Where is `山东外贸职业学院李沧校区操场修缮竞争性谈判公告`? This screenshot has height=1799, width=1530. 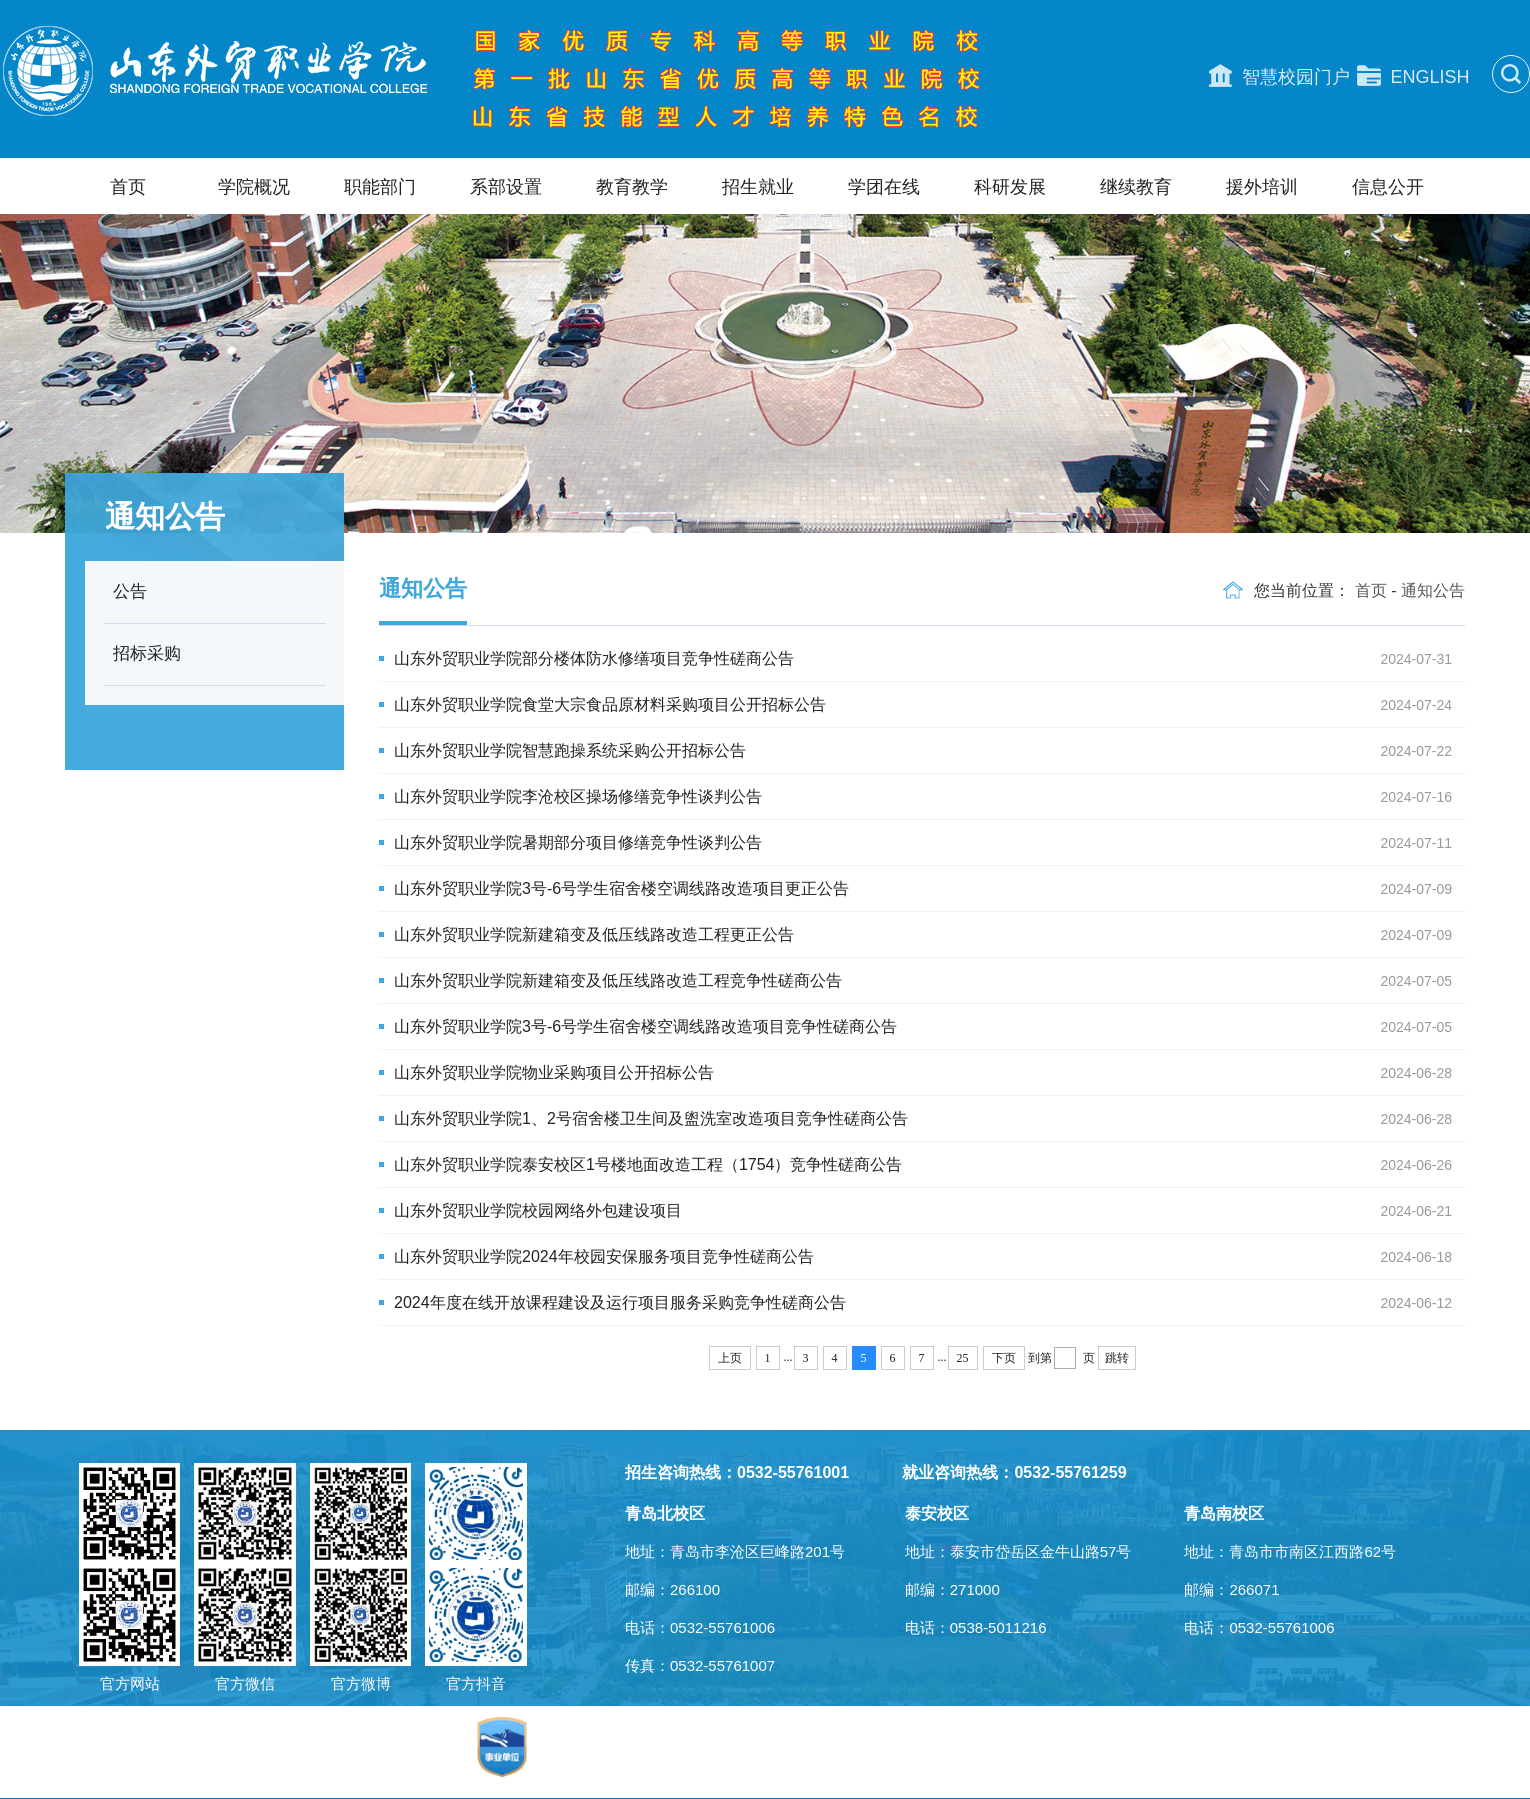
山东外贸职业学院李沧校区操场修缮竞争性谈判公告 is located at coordinates (929, 797).